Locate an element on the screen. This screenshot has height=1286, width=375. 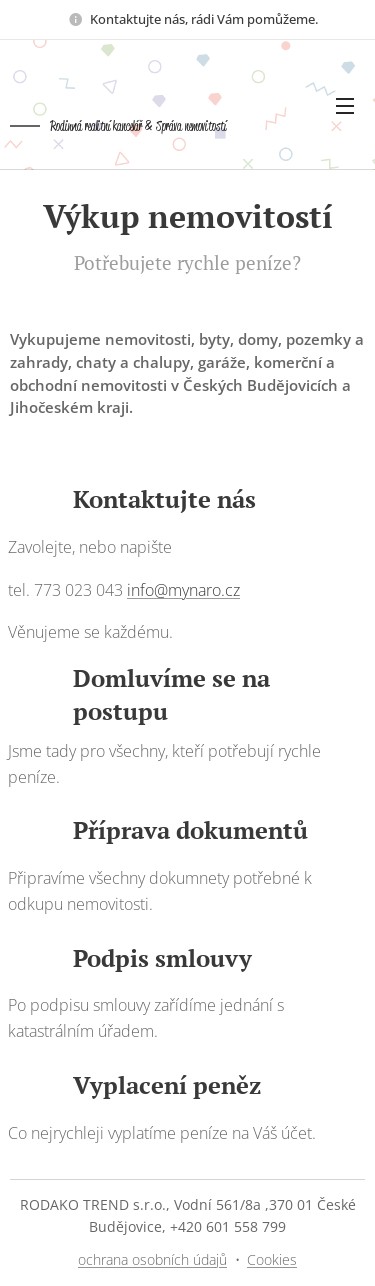
ochrana osobních údajů is located at coordinates (152, 1259).